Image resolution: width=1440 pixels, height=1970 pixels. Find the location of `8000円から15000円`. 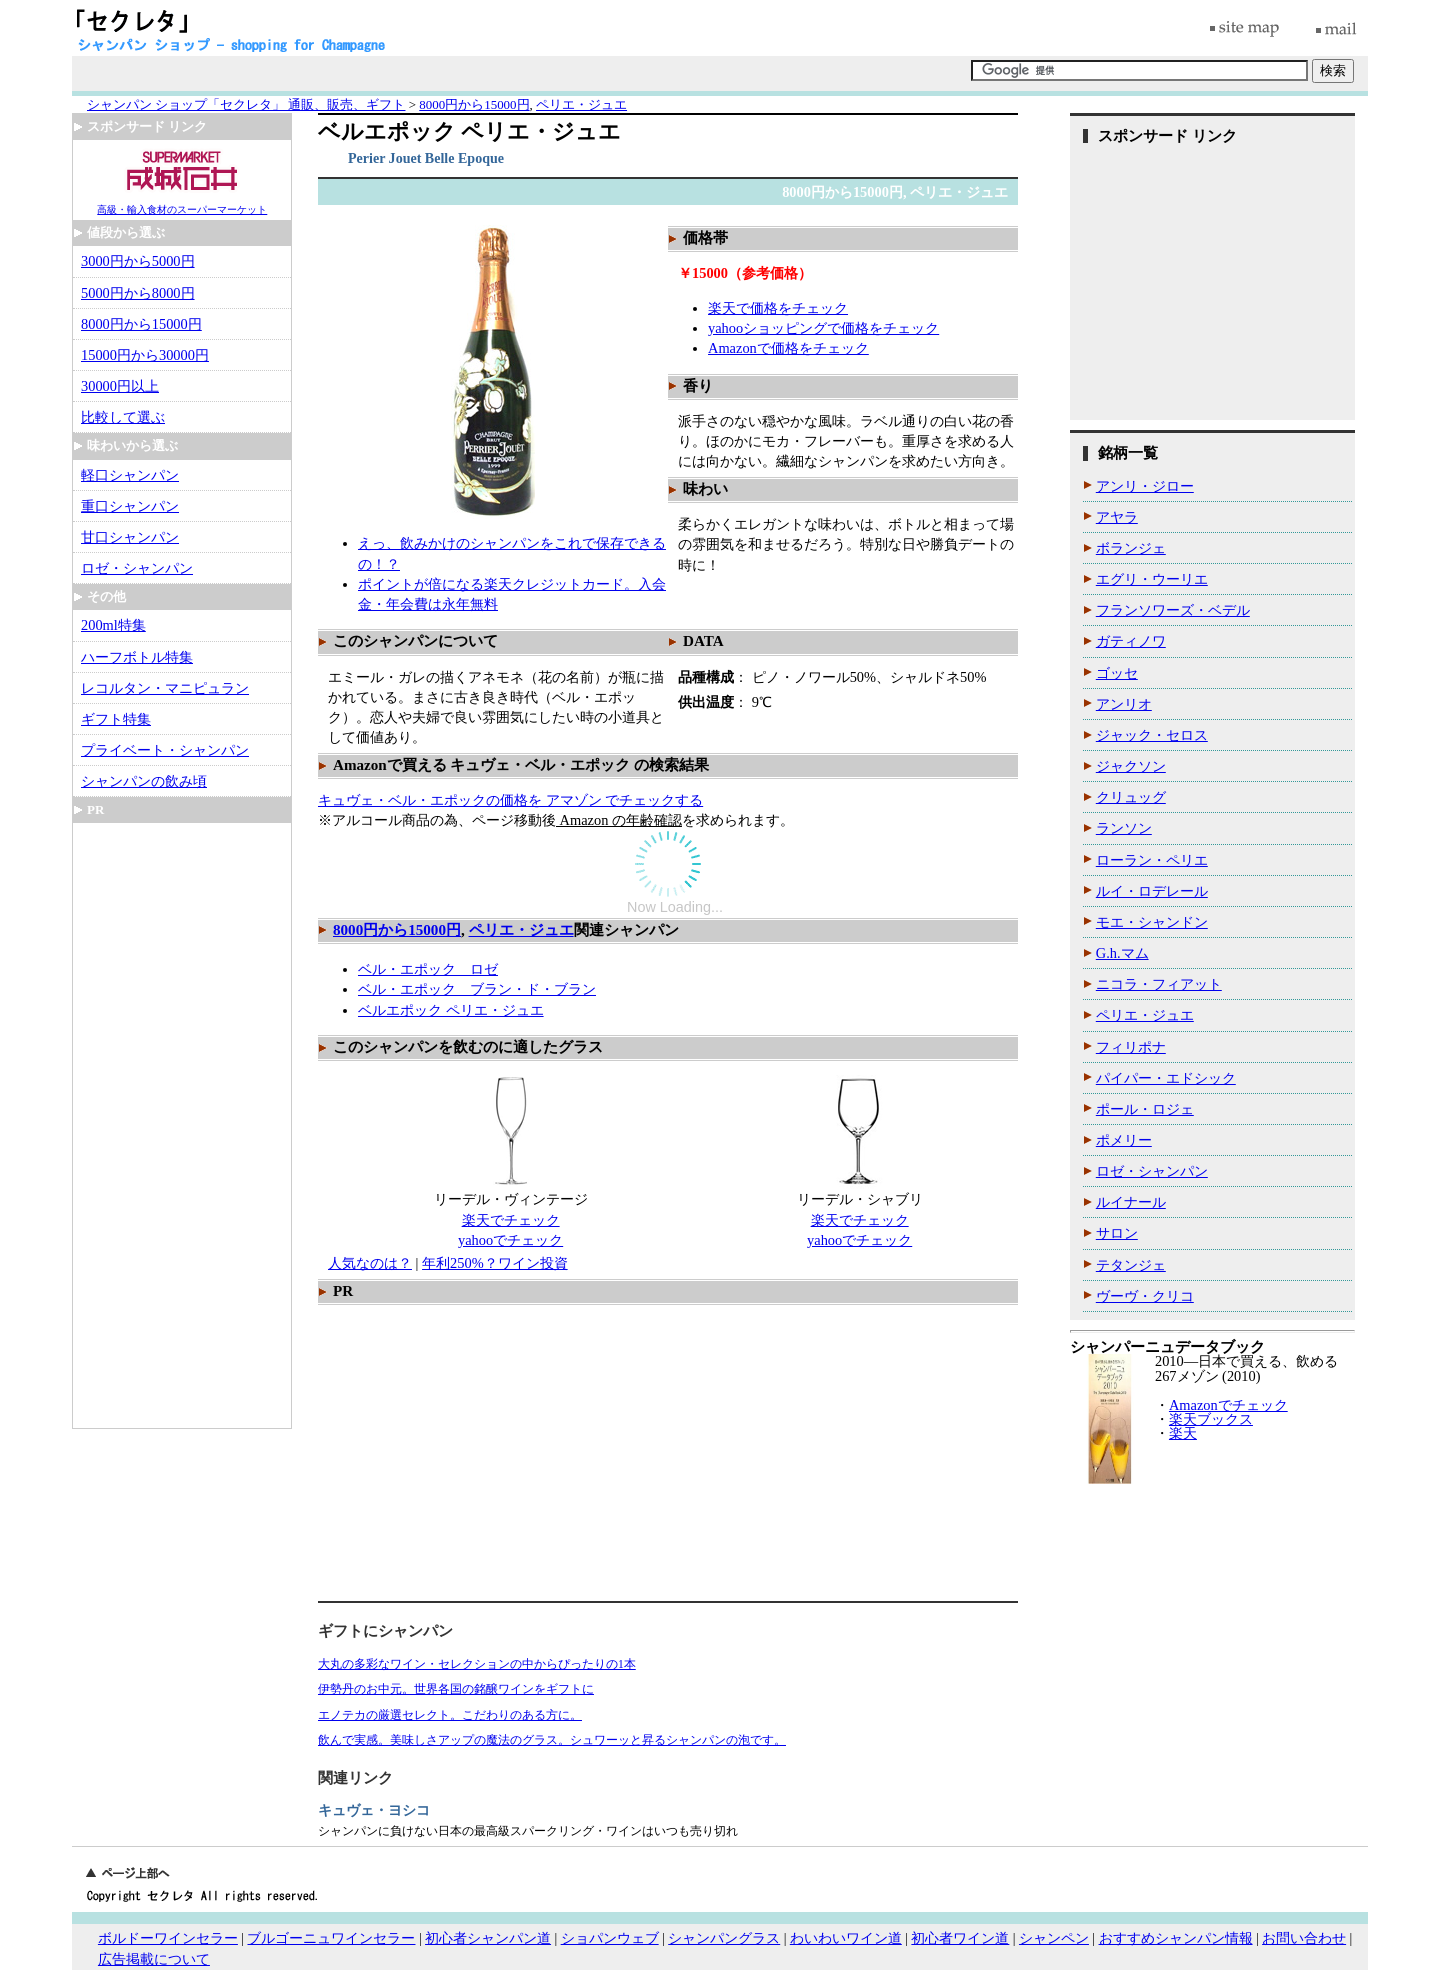

8000円から15000円 is located at coordinates (397, 930).